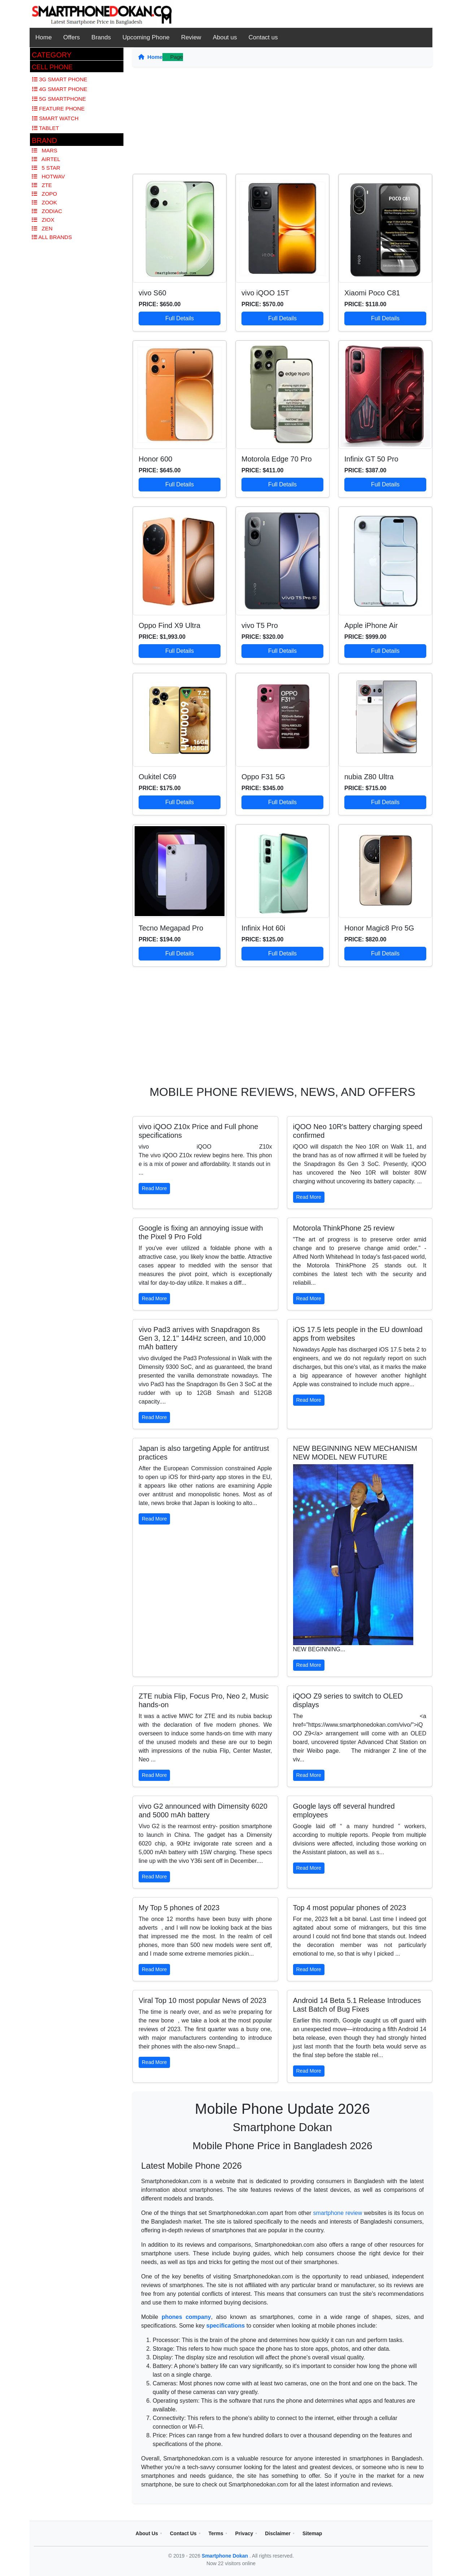 This screenshot has width=462, height=2576. Describe the element at coordinates (278, 2533) in the screenshot. I see `Disclaimer` at that location.